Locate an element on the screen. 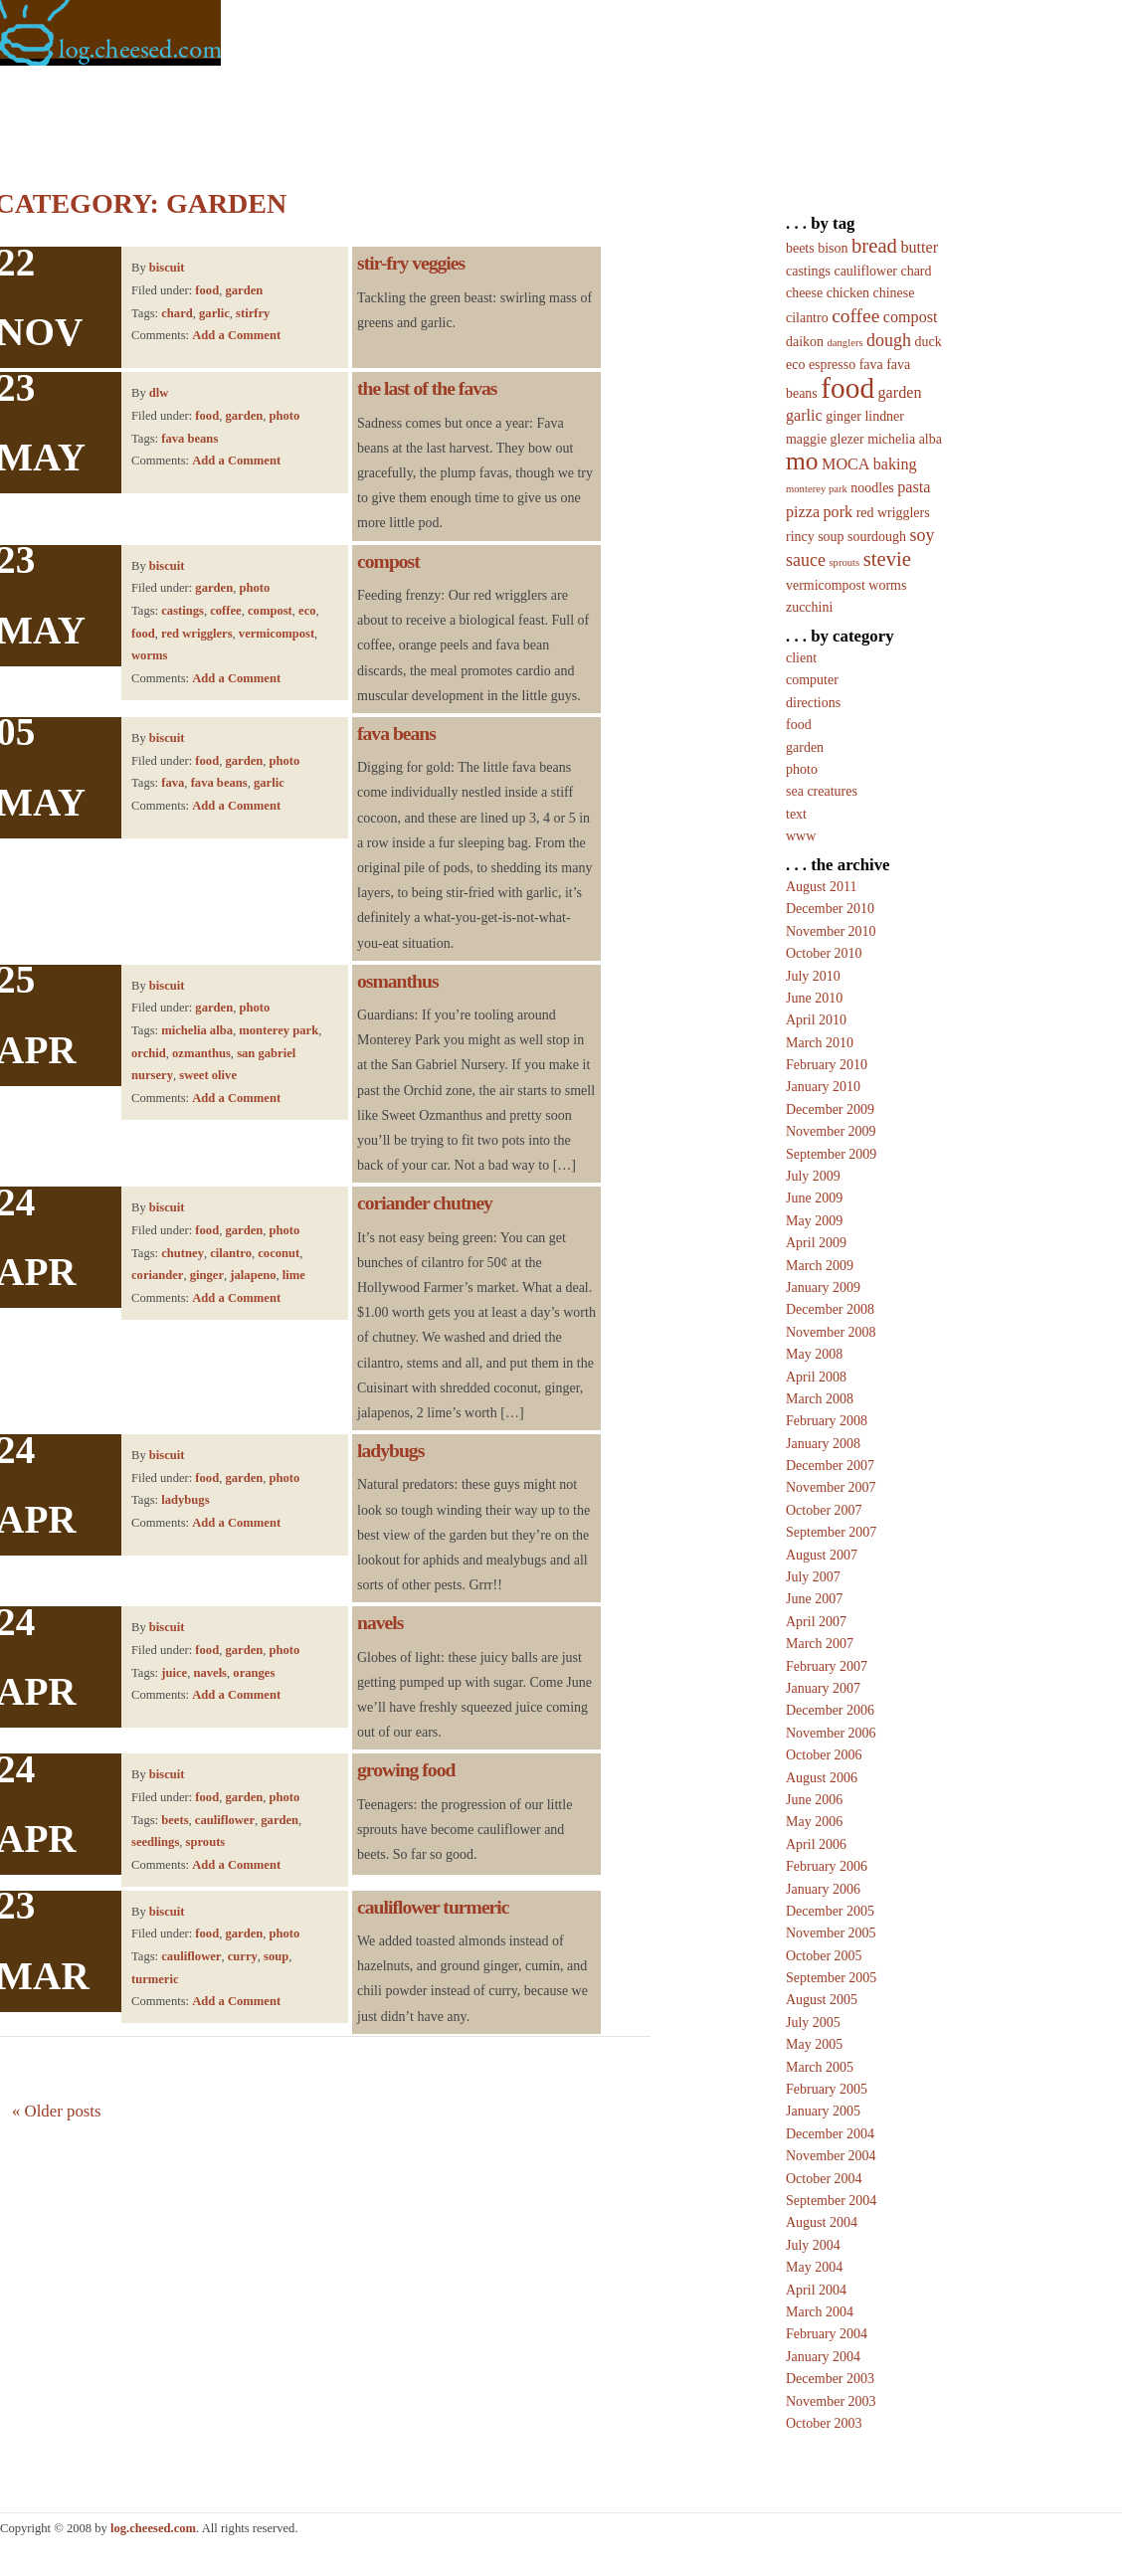 The width and height of the screenshot is (1122, 2576). beets [beets (2 items)] is located at coordinates (800, 248).